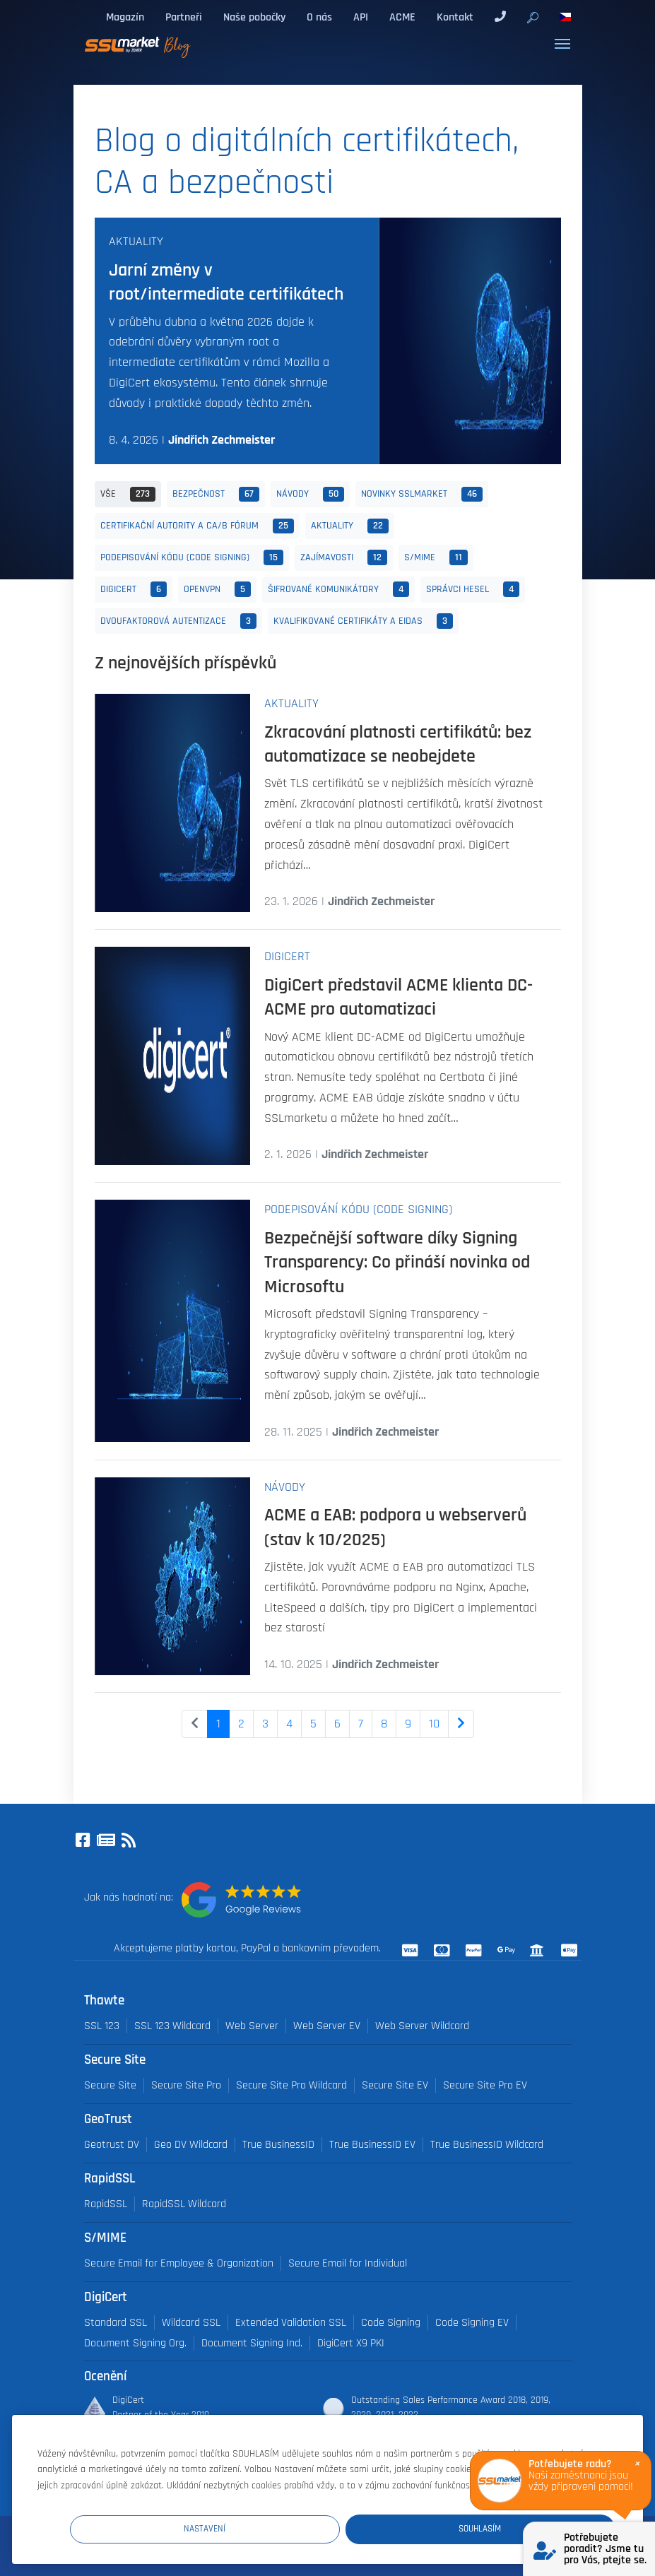 The height and width of the screenshot is (2576, 655). What do you see at coordinates (101, 2026) in the screenshot?
I see `SSL 123` at bounding box center [101, 2026].